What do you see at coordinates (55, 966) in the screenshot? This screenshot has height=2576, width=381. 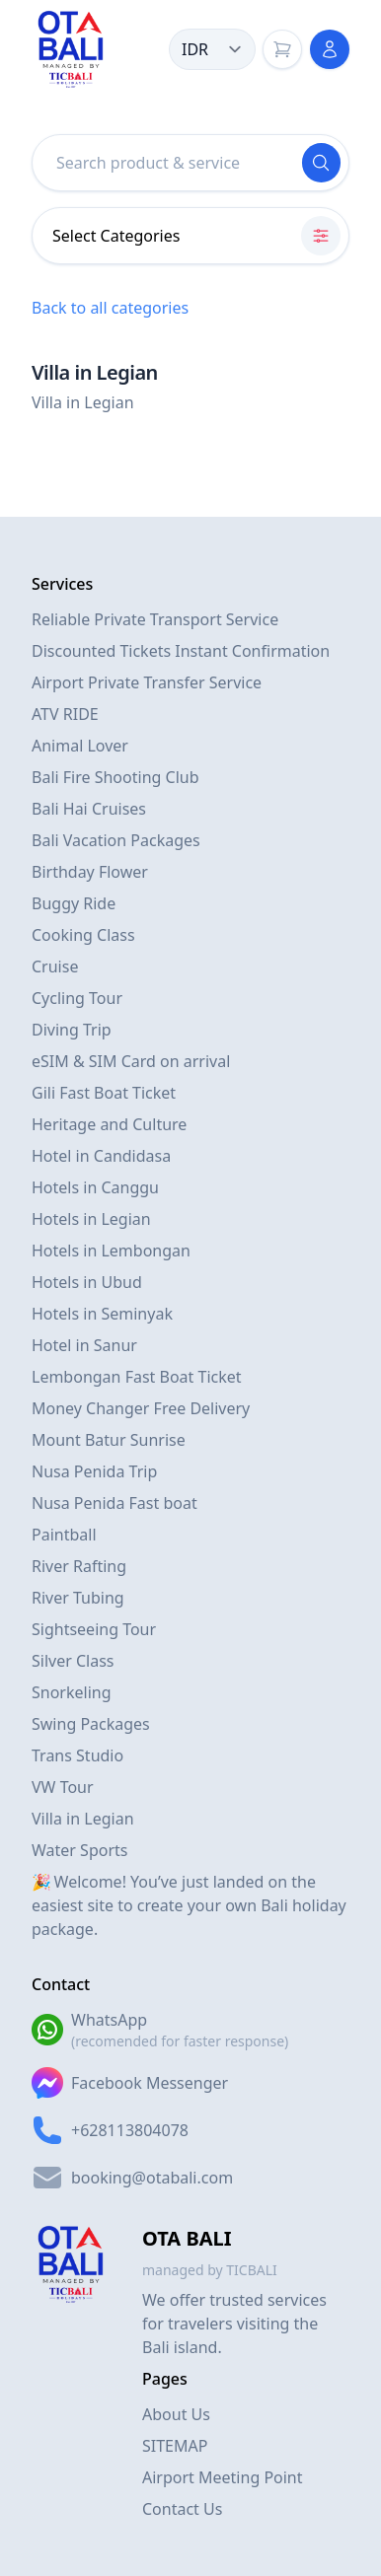 I see `Cruise` at bounding box center [55, 966].